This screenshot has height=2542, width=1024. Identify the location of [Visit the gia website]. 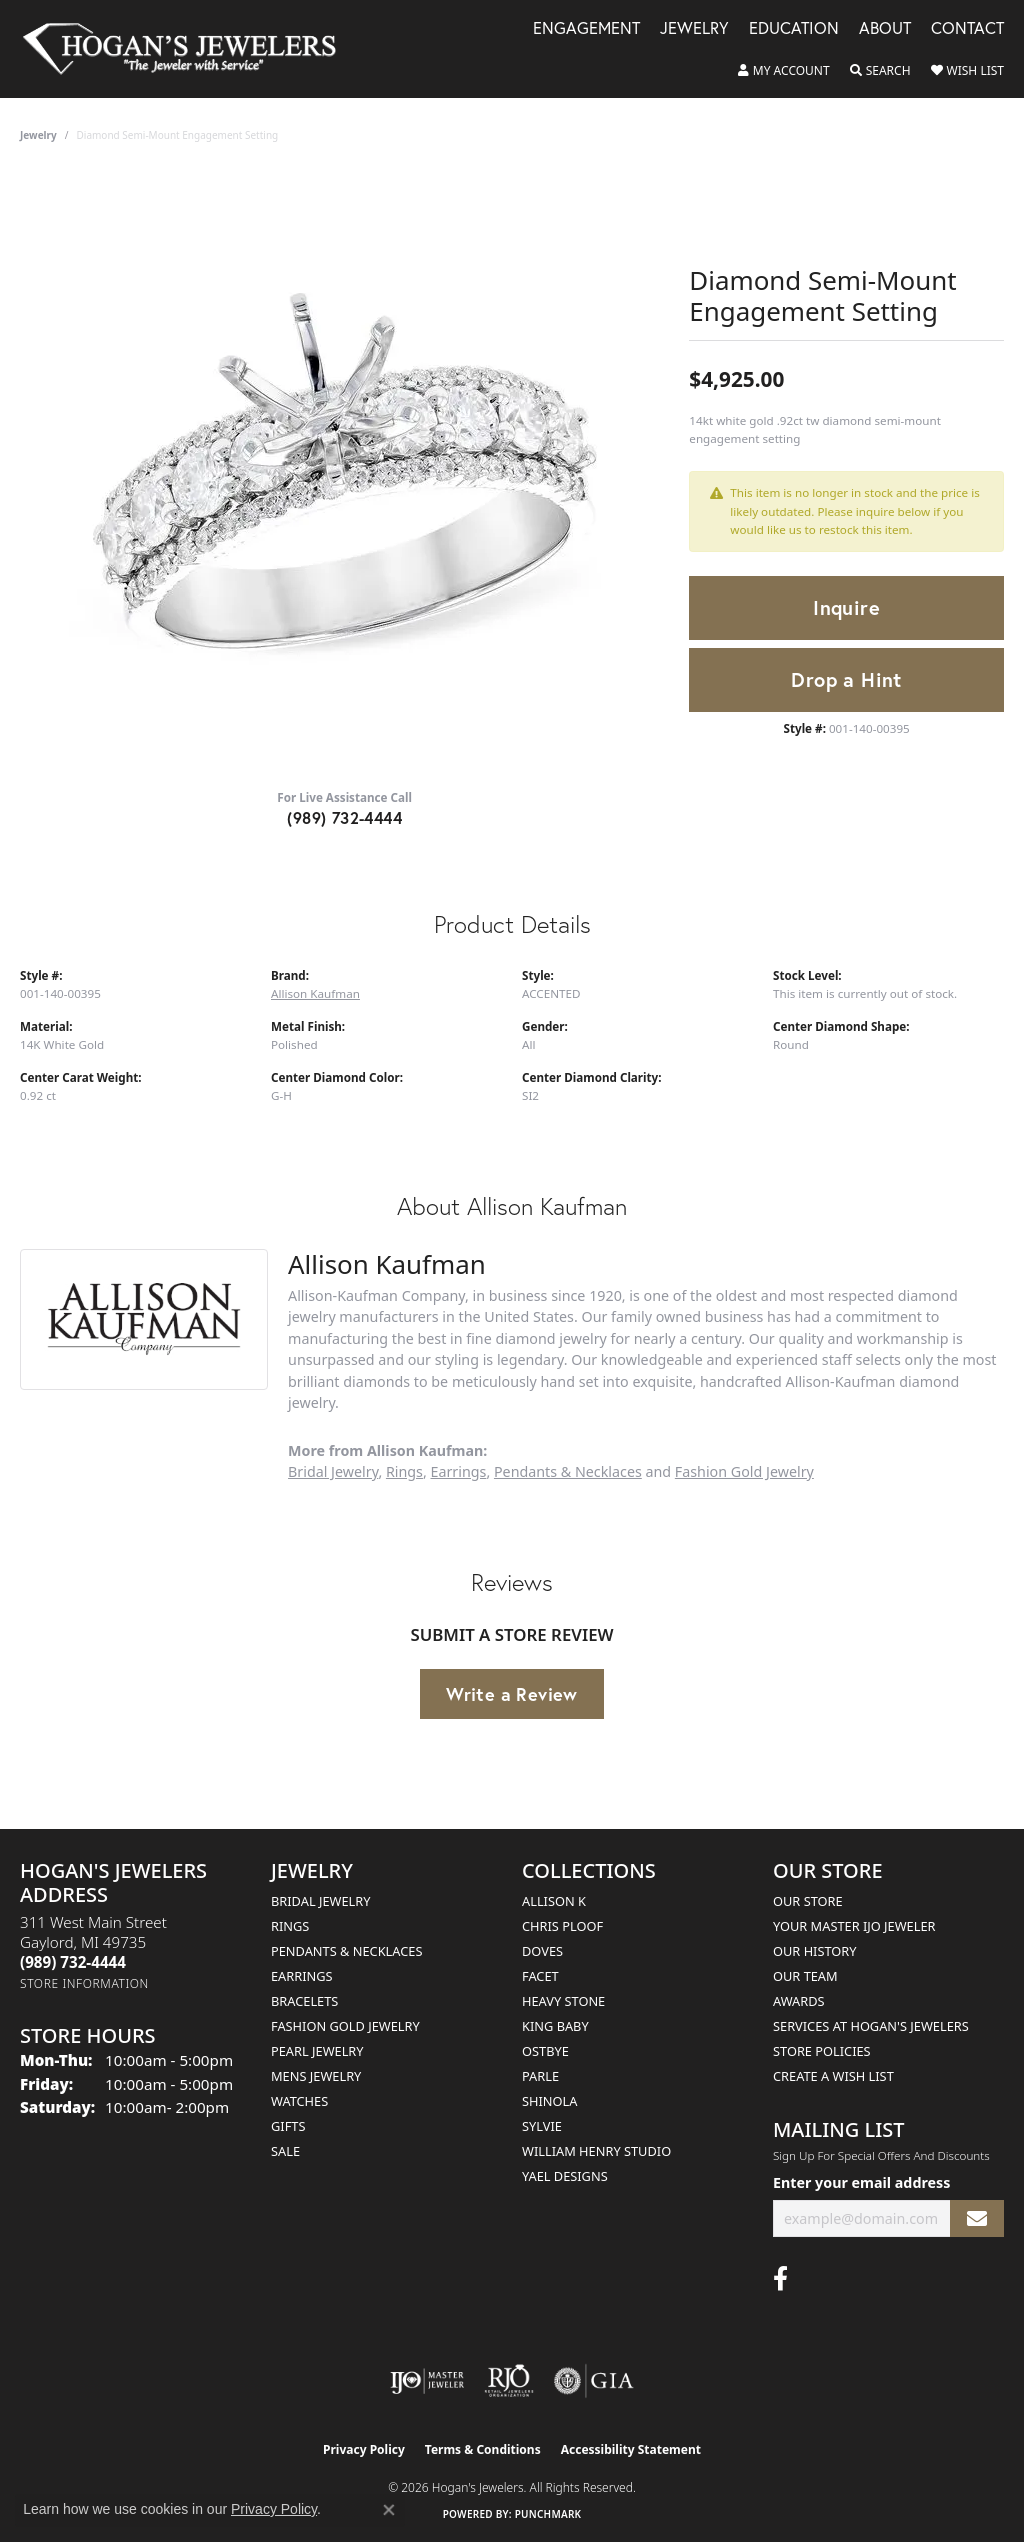
(594, 2381).